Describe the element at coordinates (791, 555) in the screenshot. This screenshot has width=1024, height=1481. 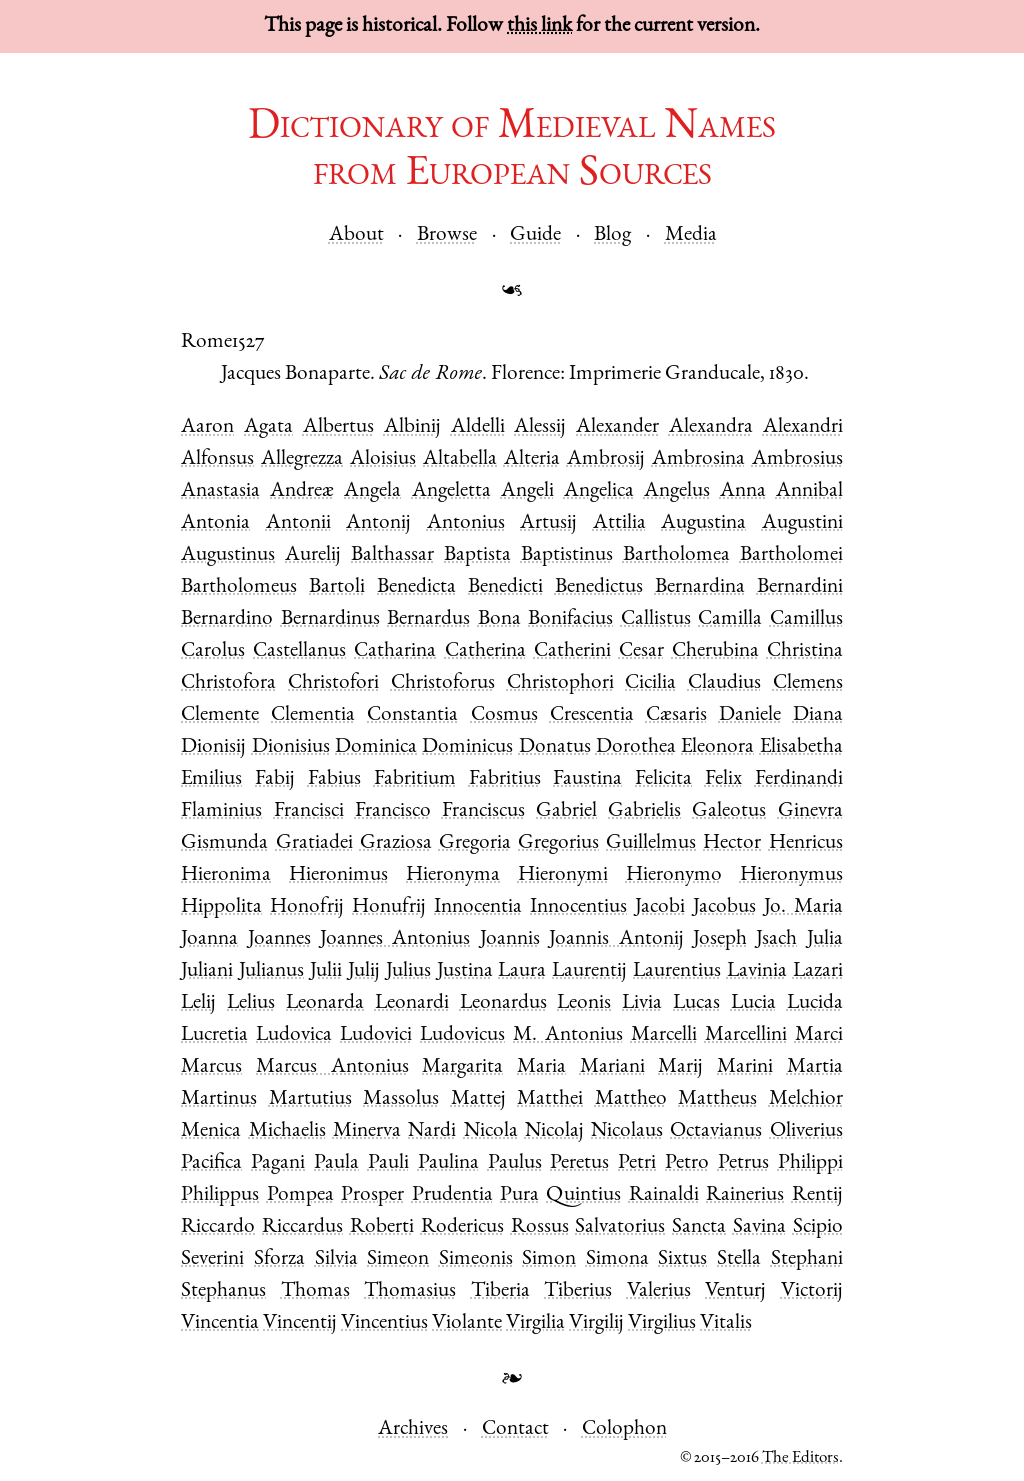
I see `Bartholomei` at that location.